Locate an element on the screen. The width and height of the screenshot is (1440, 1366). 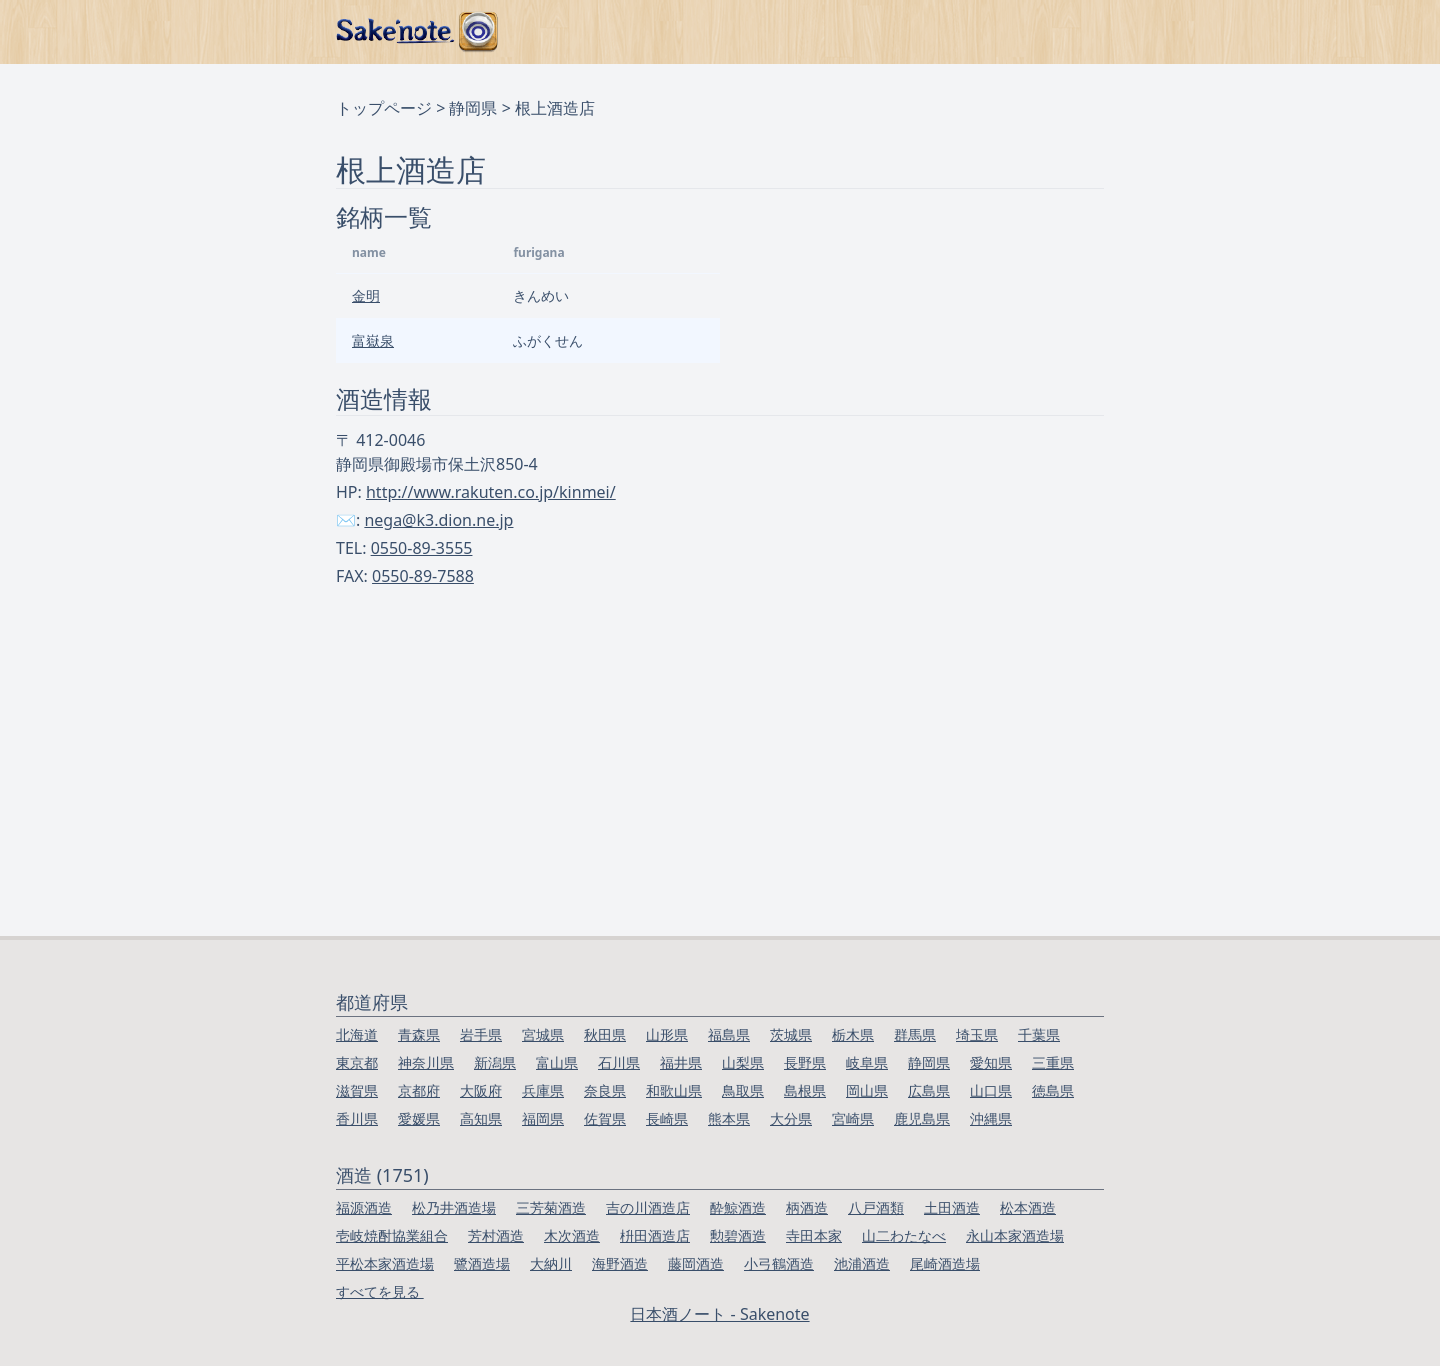
佐賀県 is located at coordinates (605, 1118).